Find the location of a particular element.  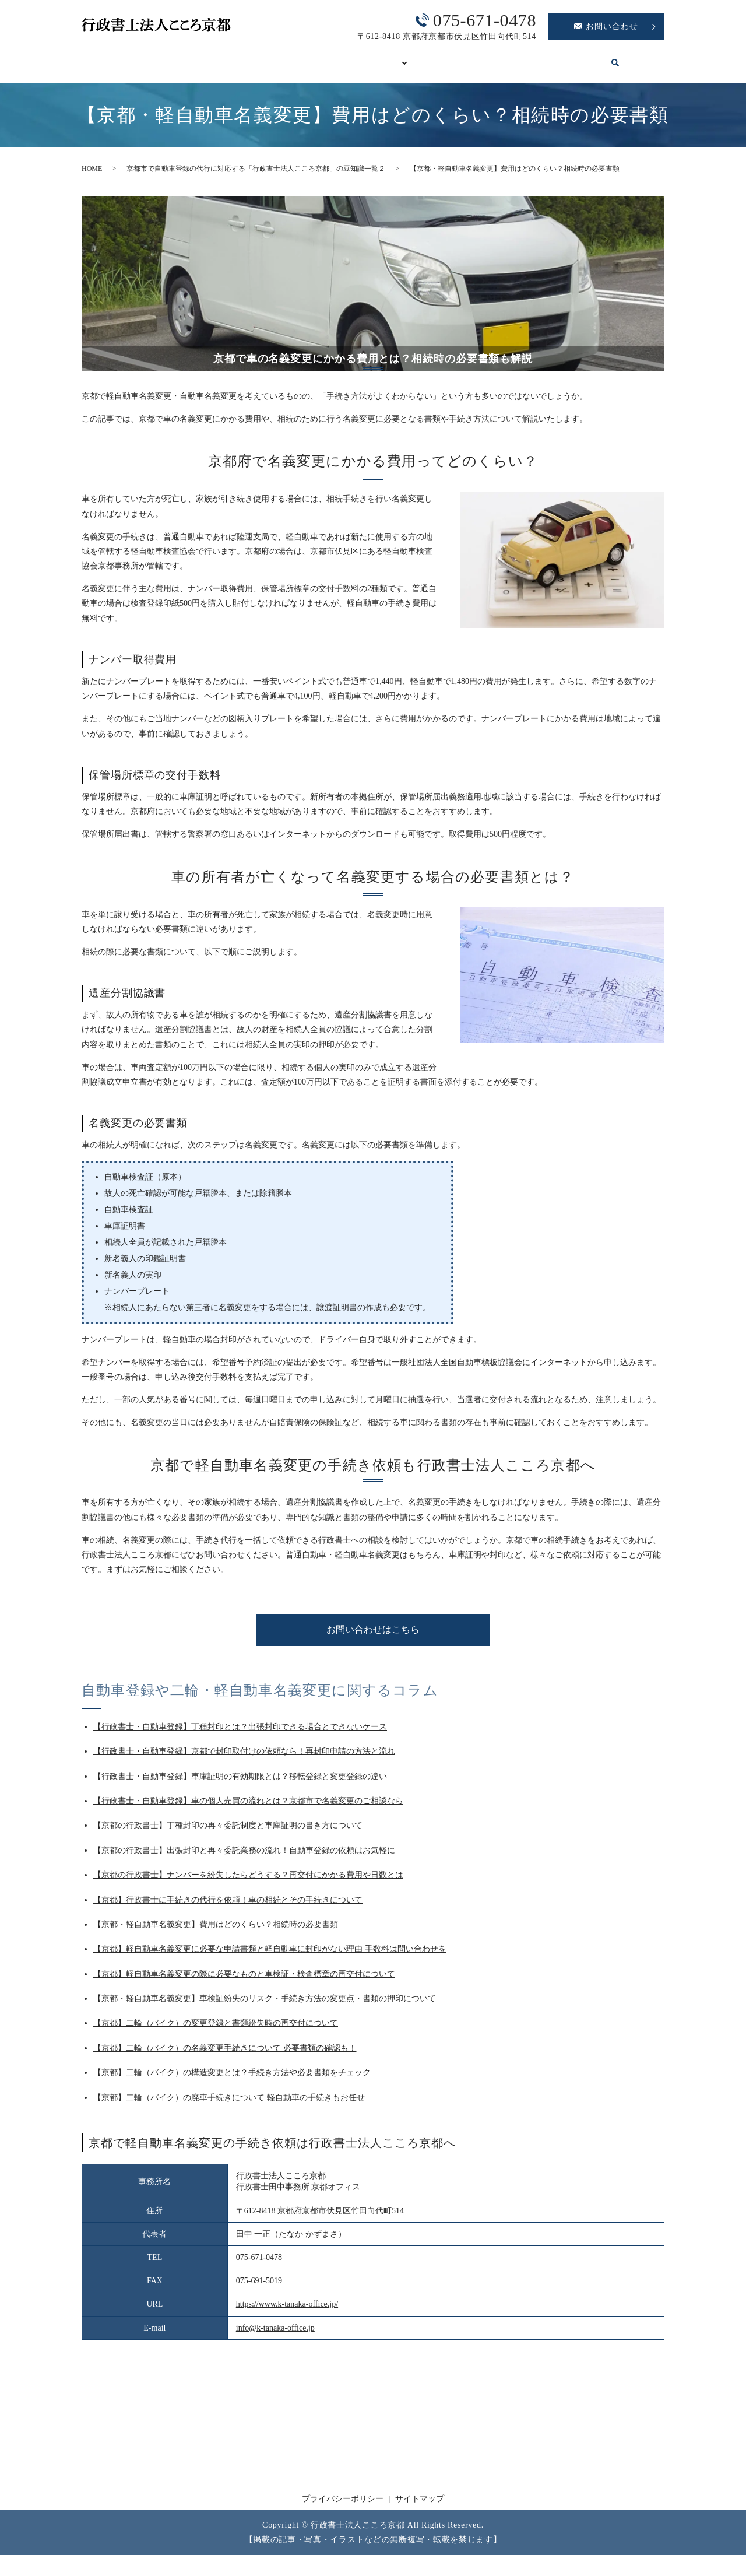

プライバシーポリシー is located at coordinates (342, 2505).